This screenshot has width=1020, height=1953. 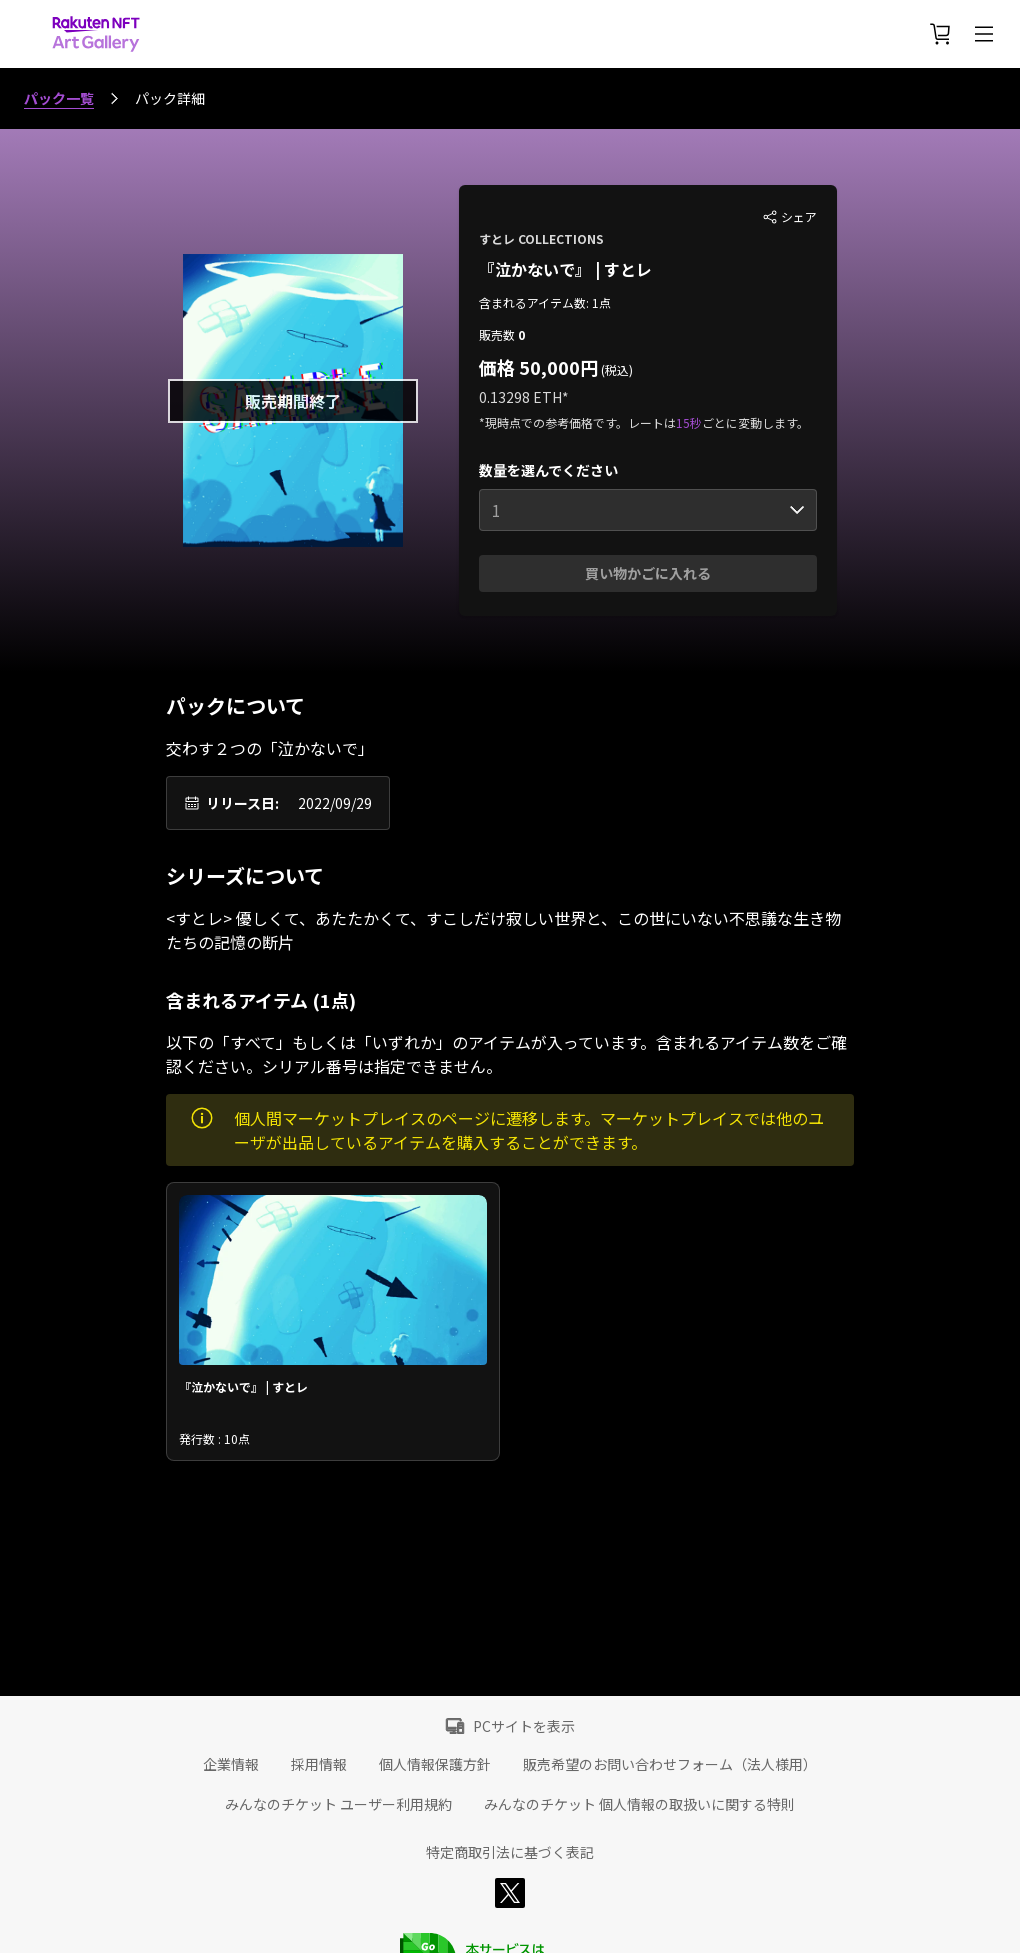 What do you see at coordinates (524, 1726) in the screenshot?
I see `PCサイトを表示` at bounding box center [524, 1726].